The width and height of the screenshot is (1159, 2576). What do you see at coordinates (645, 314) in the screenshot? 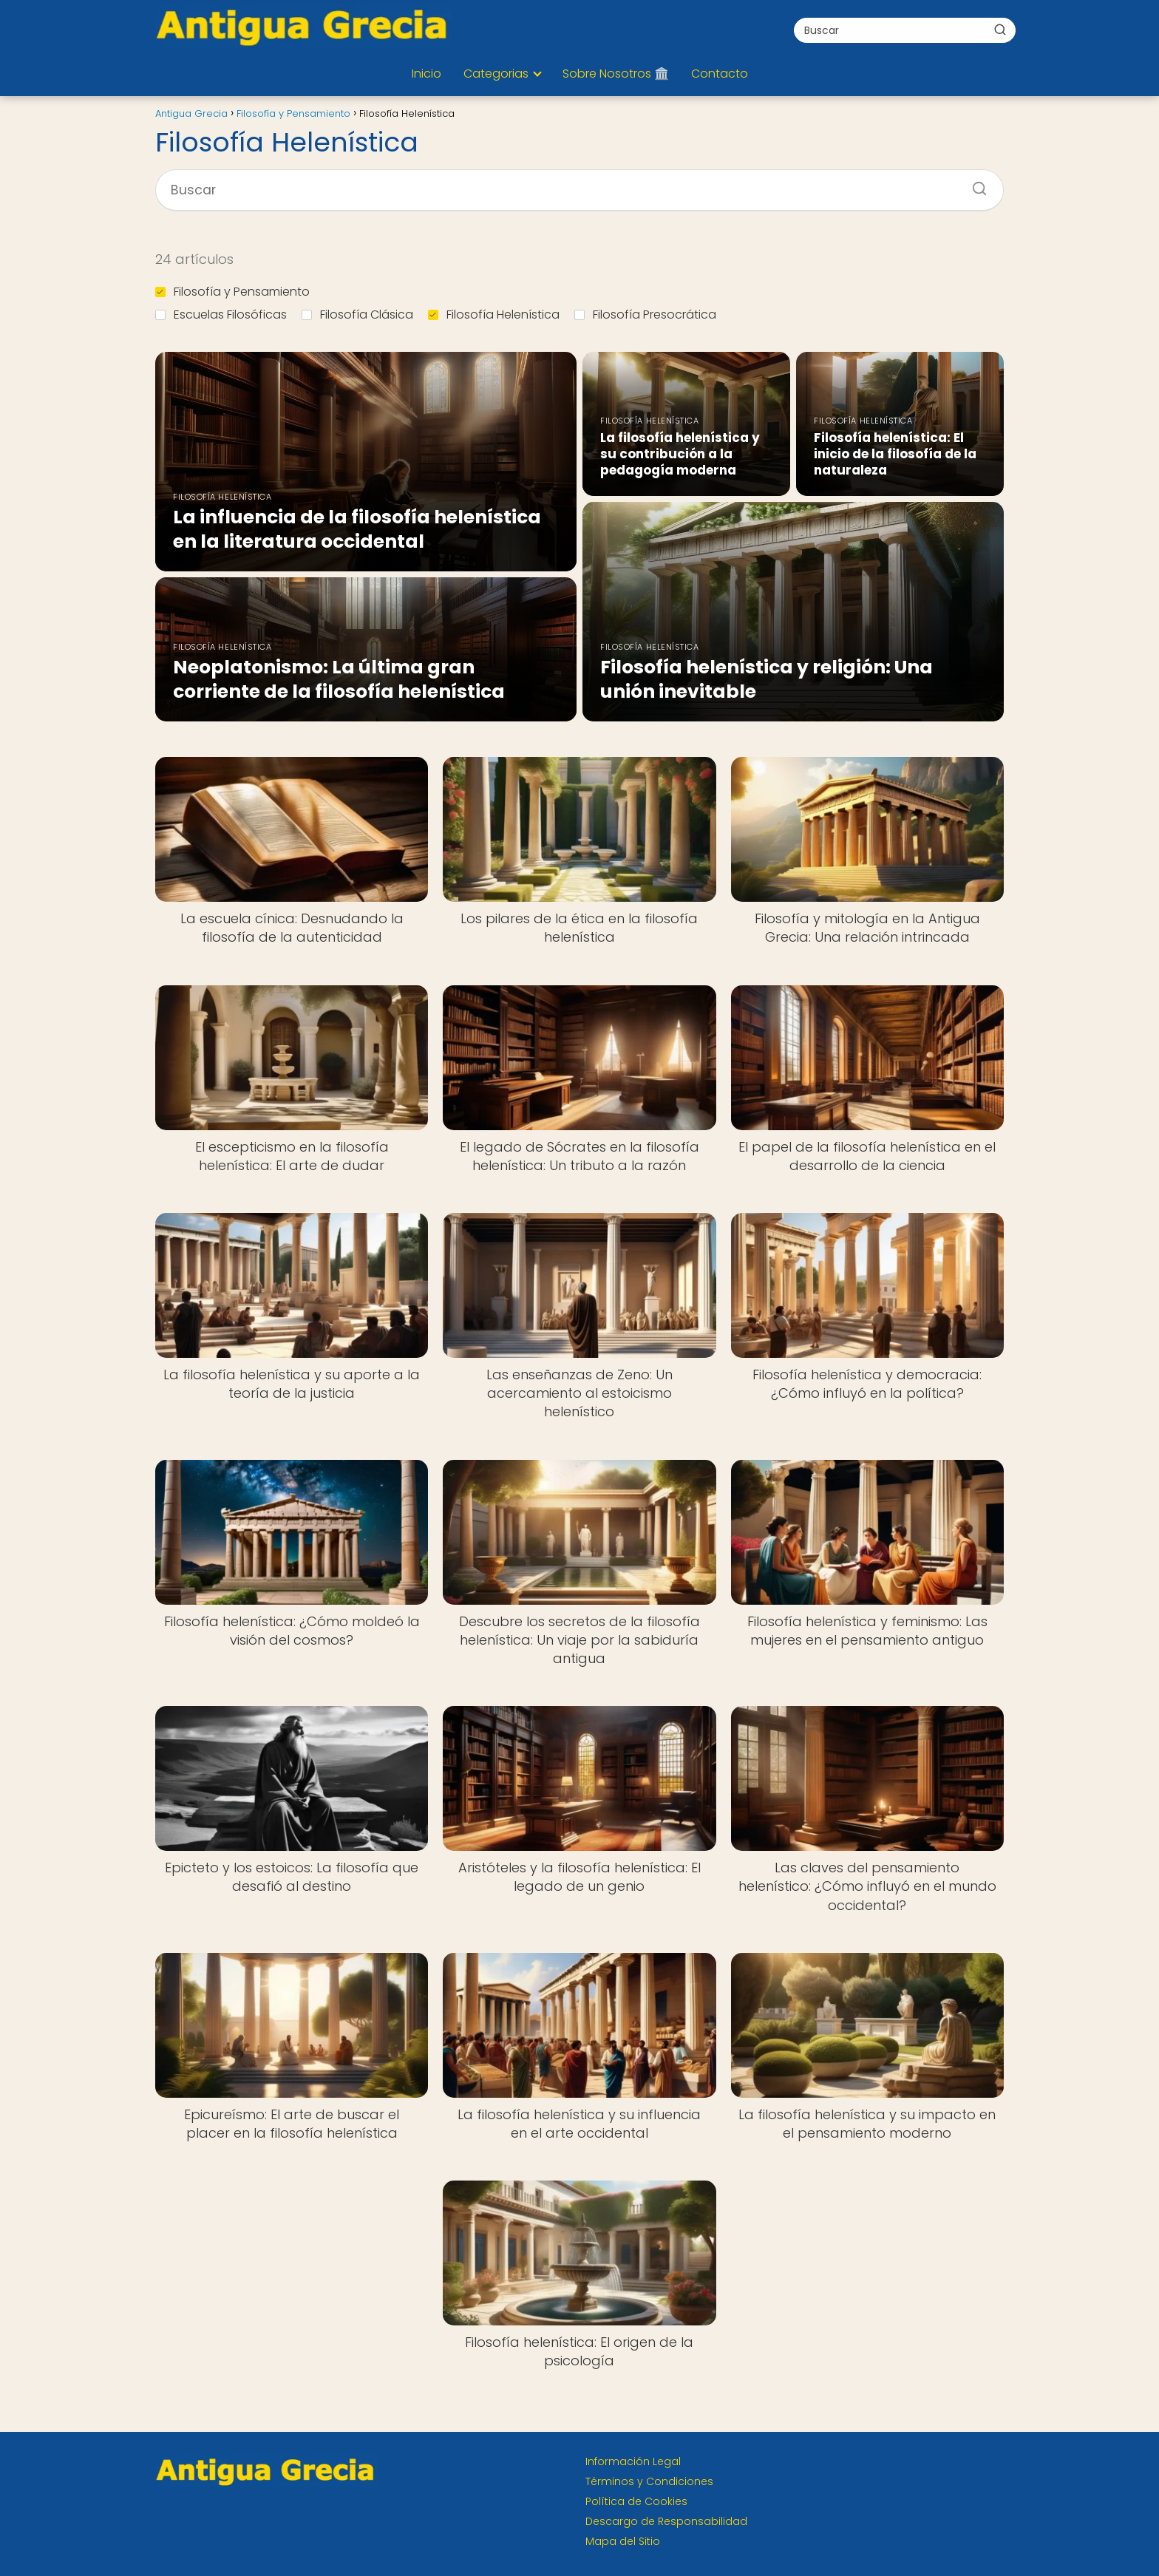
I see `Filosofía Presocrática` at bounding box center [645, 314].